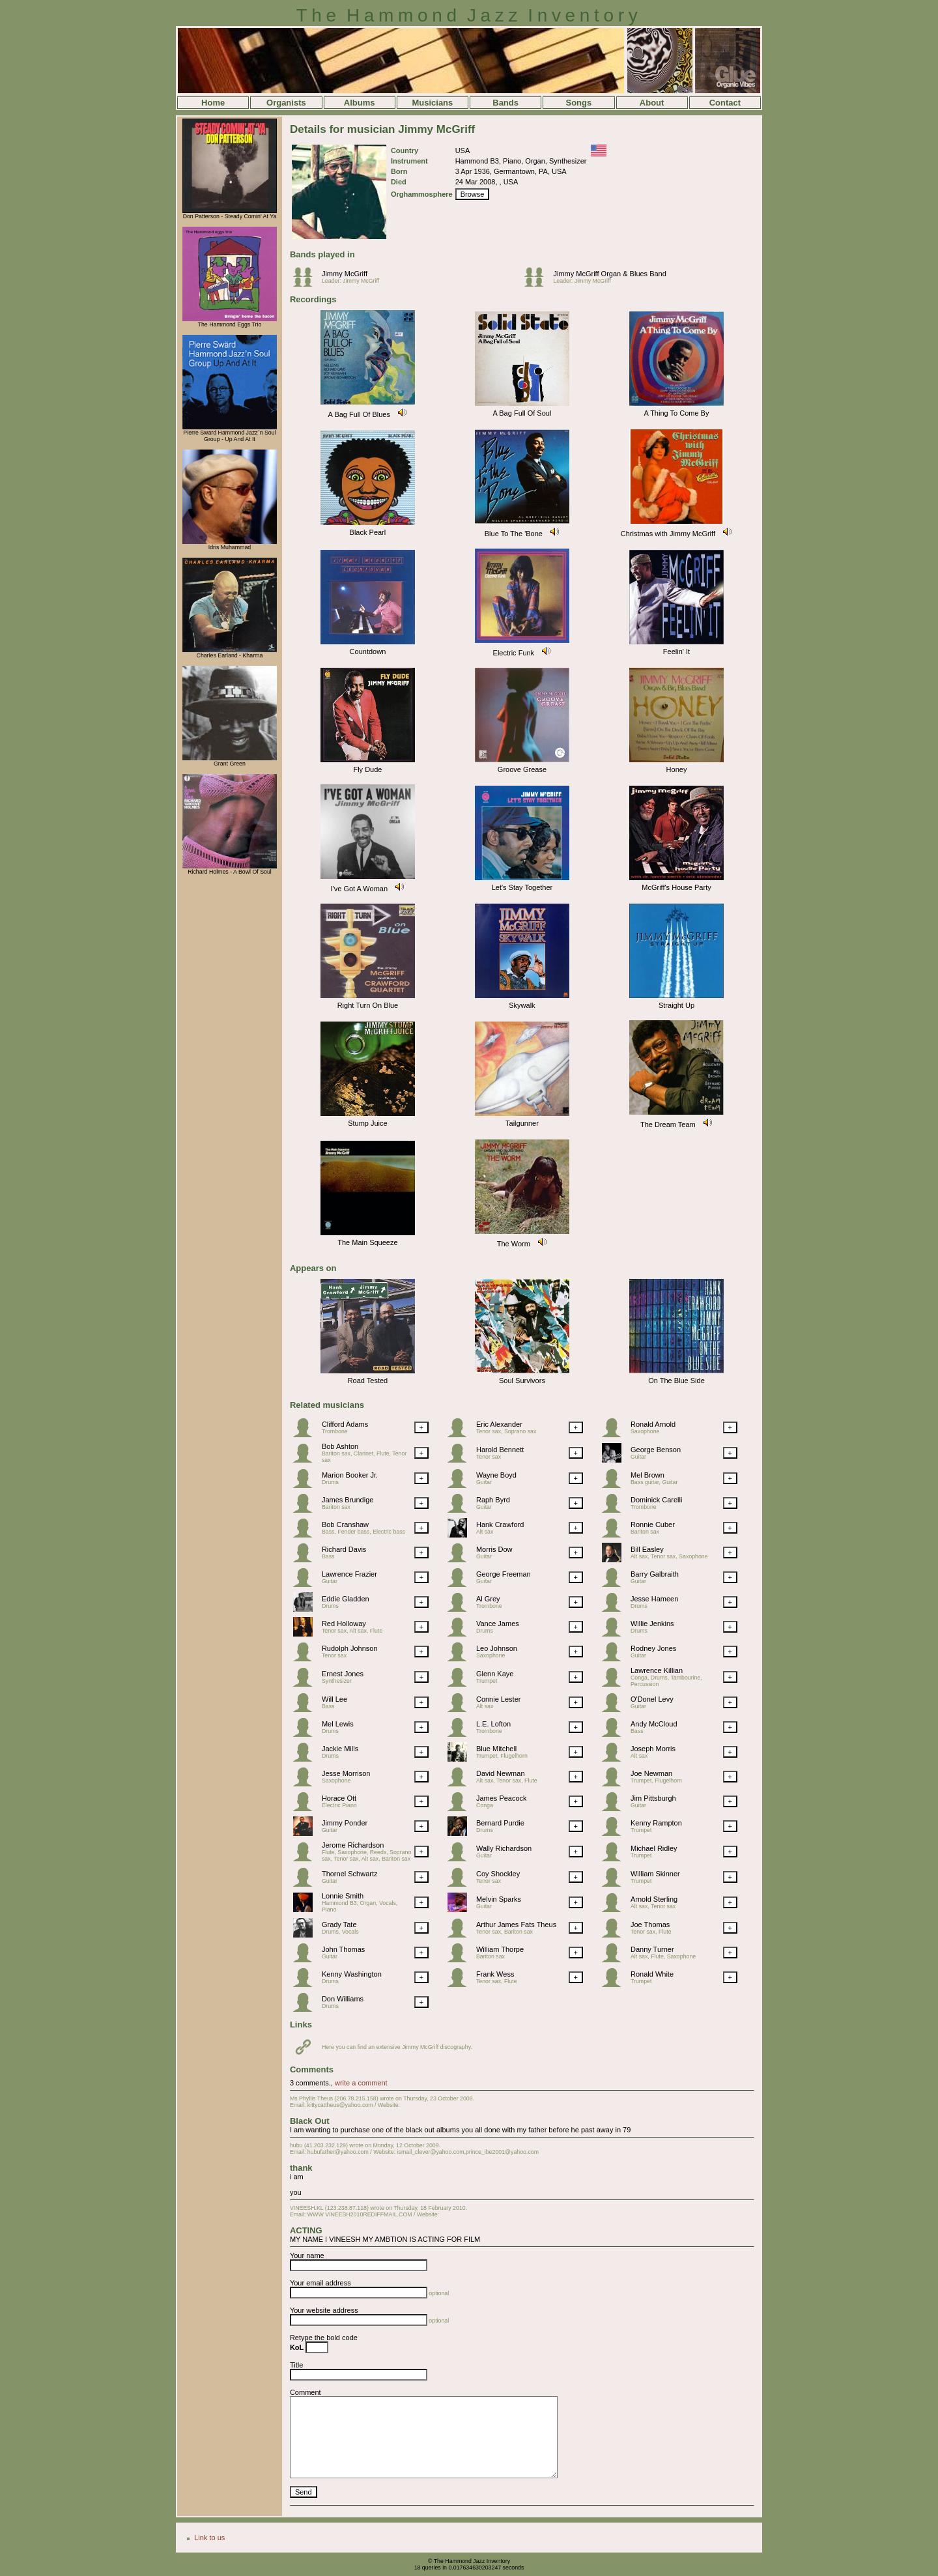 This screenshot has height=2576, width=938. What do you see at coordinates (652, 1974) in the screenshot?
I see `Ronald White` at bounding box center [652, 1974].